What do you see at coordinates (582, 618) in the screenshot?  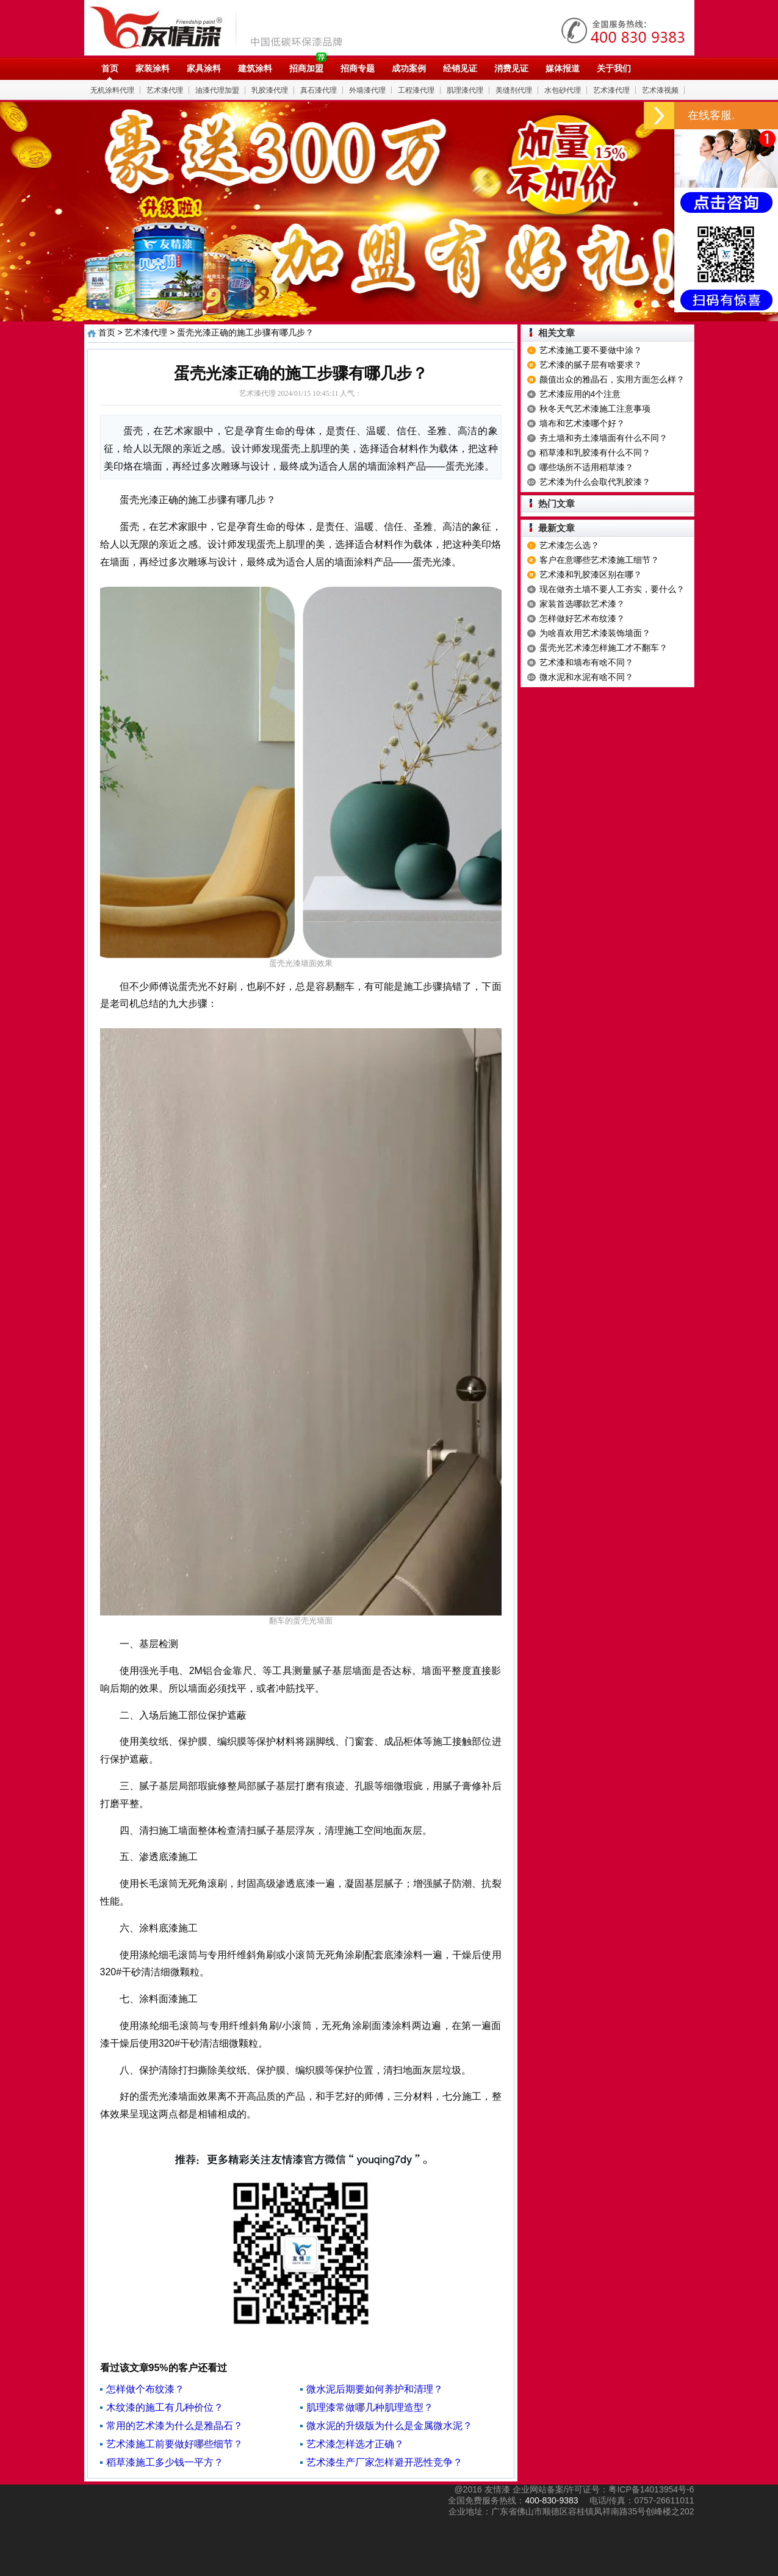 I see `怎样做好艺术布纹漆？` at bounding box center [582, 618].